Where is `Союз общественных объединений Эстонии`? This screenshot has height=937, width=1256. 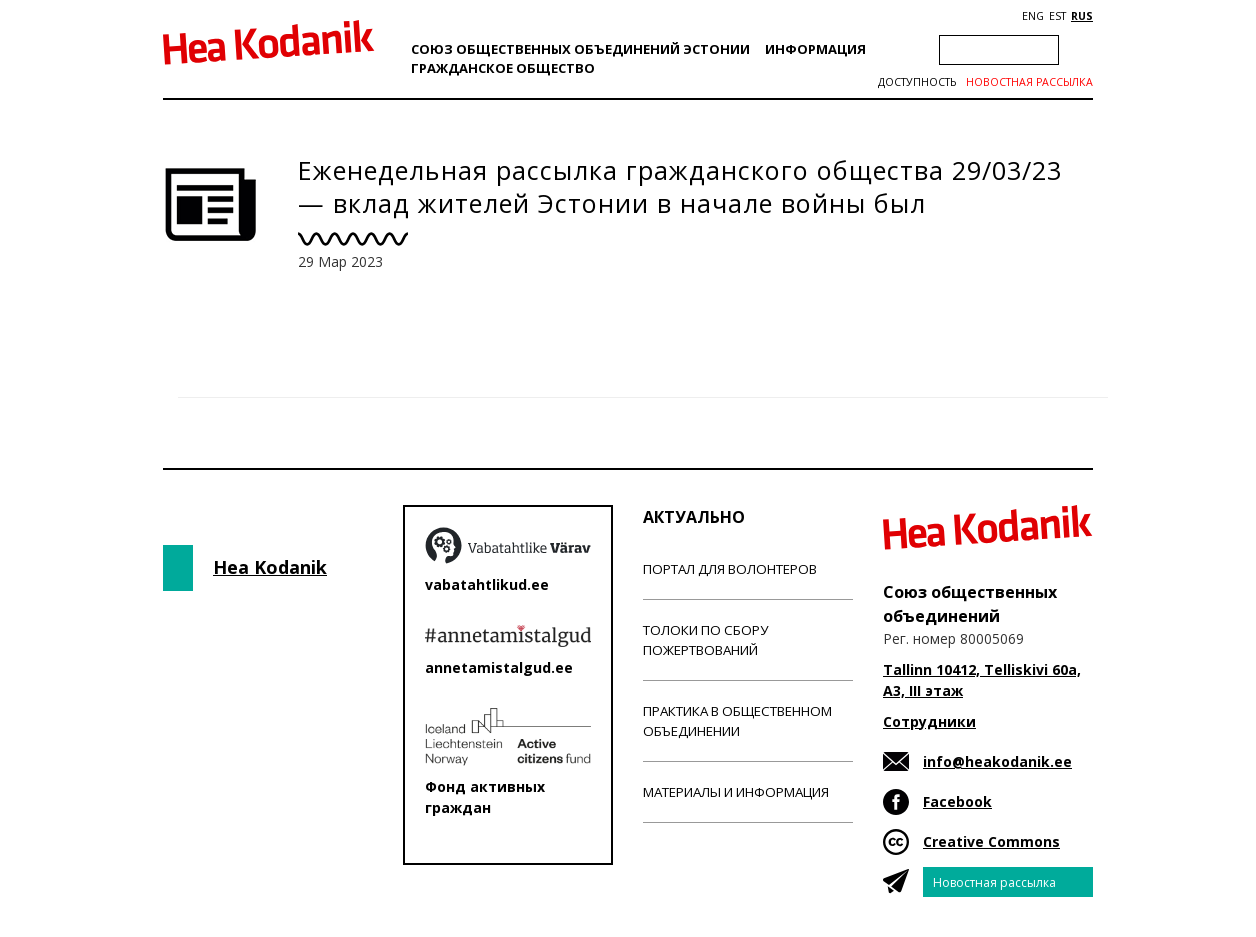
Союз общественных объединений Эстонии is located at coordinates (580, 49).